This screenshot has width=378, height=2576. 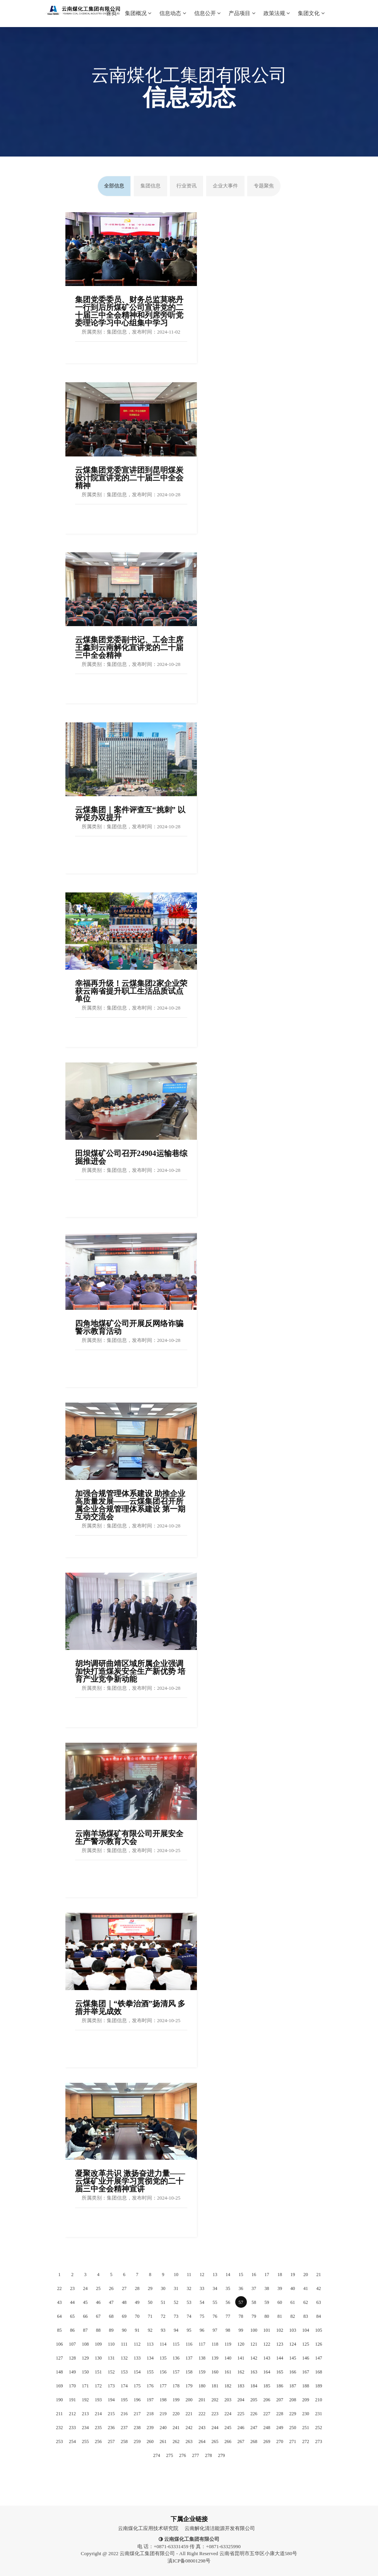 I want to click on 146, so click(x=305, y=2358).